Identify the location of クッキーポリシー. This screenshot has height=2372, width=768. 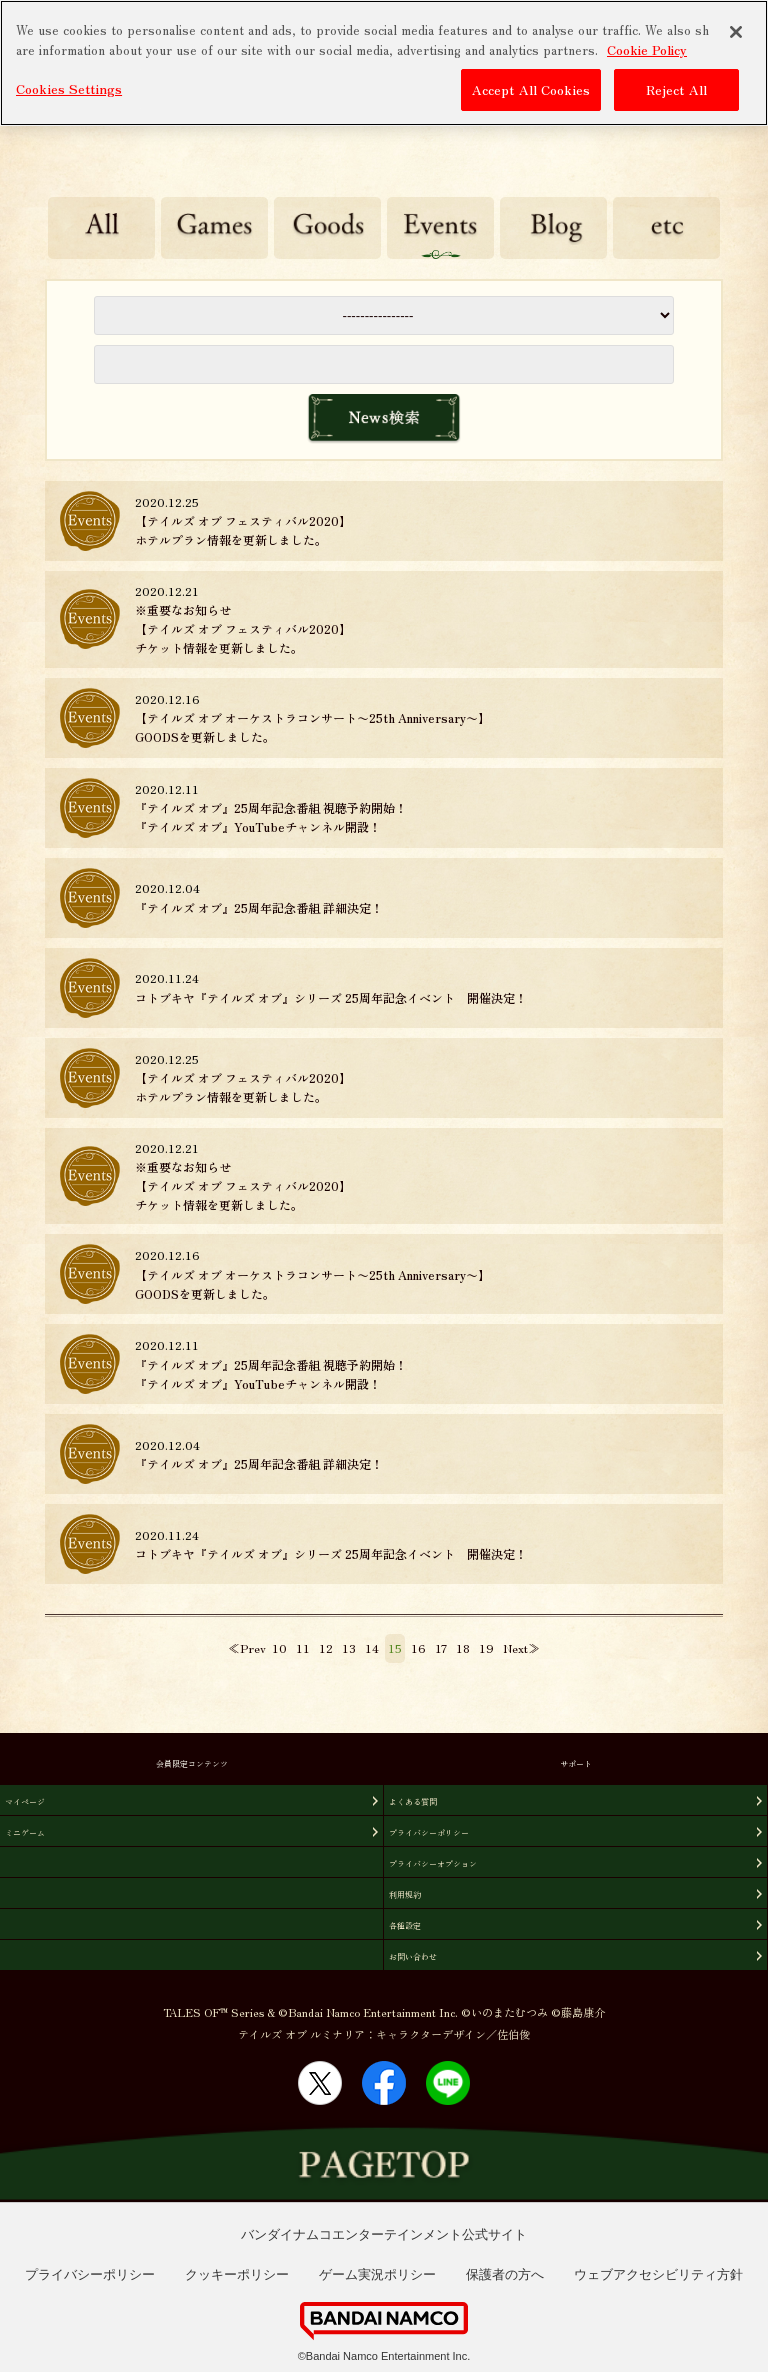
(237, 2274).